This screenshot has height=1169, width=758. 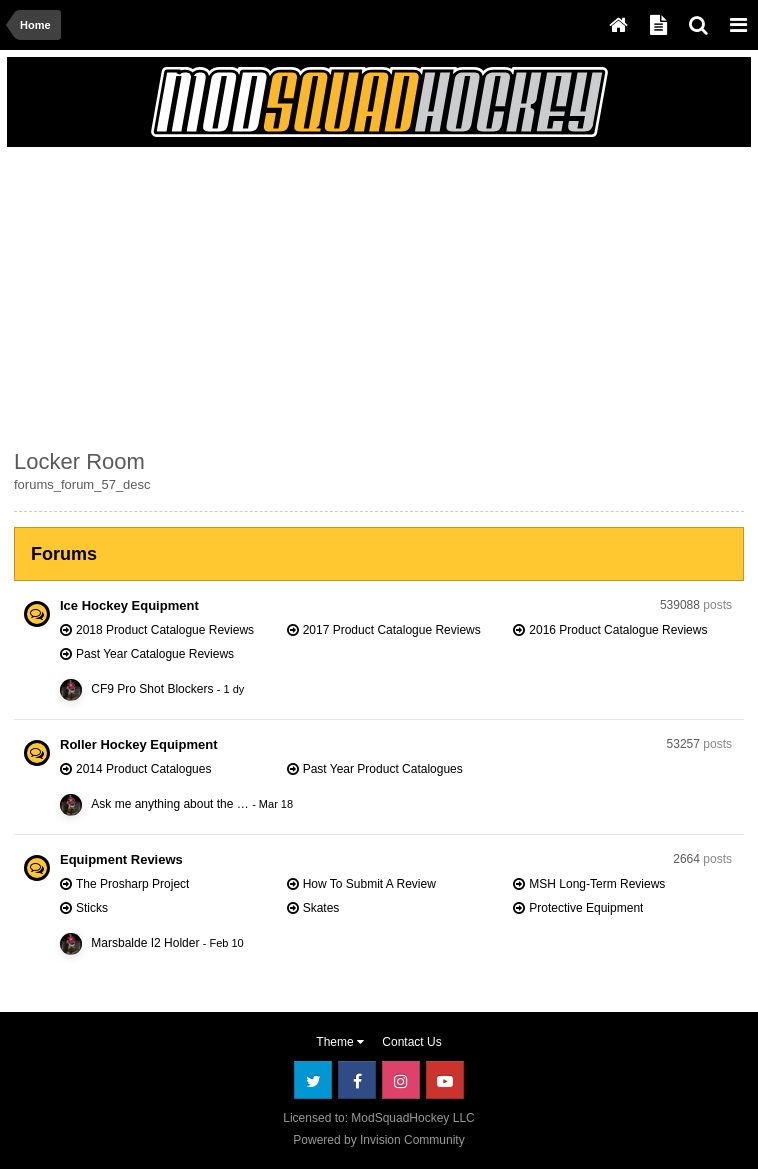 What do you see at coordinates (143, 769) in the screenshot?
I see `2014 Product Catalogues` at bounding box center [143, 769].